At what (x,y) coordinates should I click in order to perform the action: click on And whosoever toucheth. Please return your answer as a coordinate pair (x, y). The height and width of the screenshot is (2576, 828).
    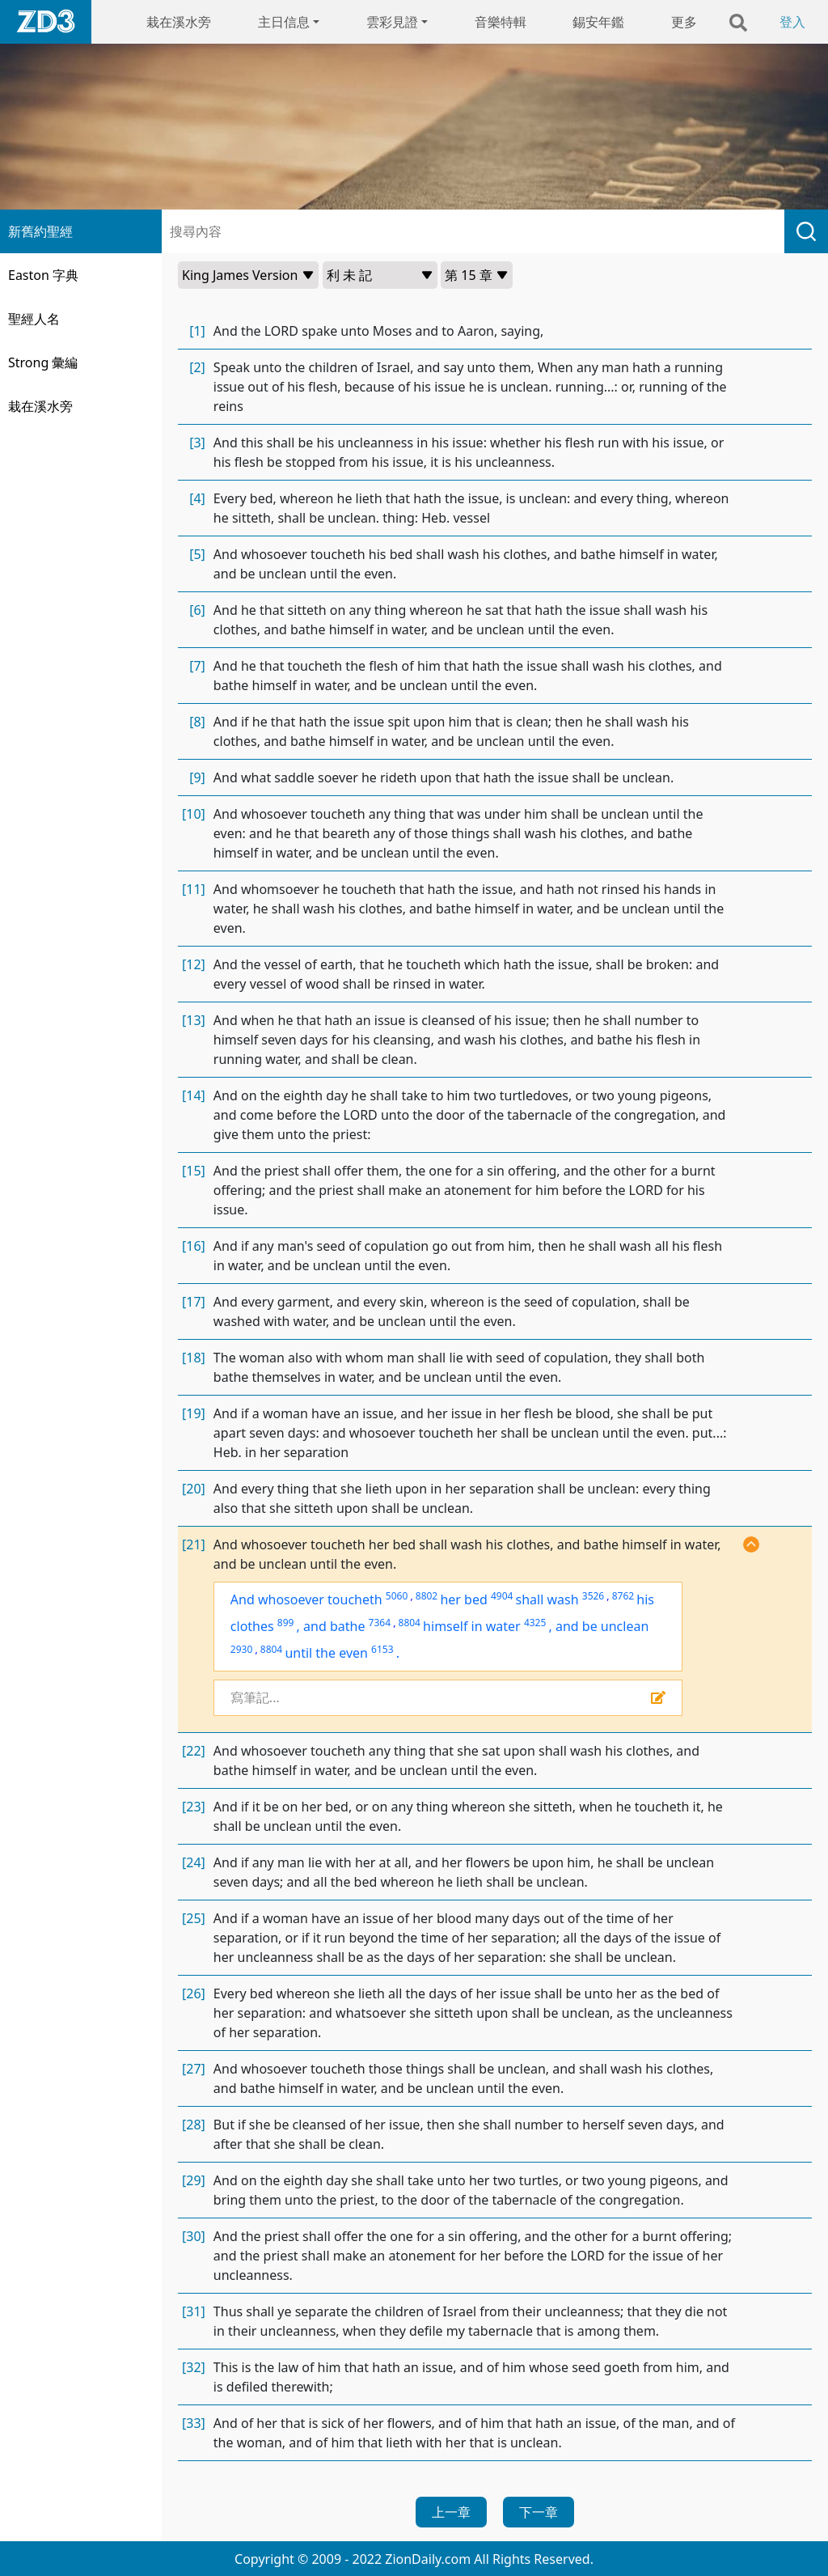
    Looking at the image, I should click on (306, 1599).